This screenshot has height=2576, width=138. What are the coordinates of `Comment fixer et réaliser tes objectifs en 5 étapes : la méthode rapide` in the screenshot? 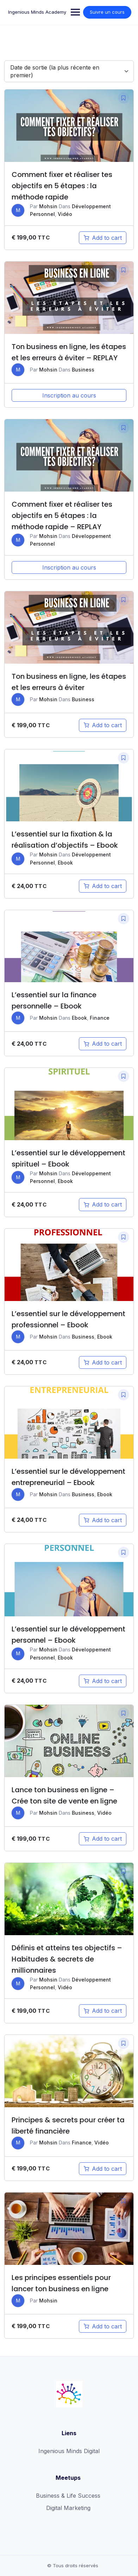 It's located at (62, 186).